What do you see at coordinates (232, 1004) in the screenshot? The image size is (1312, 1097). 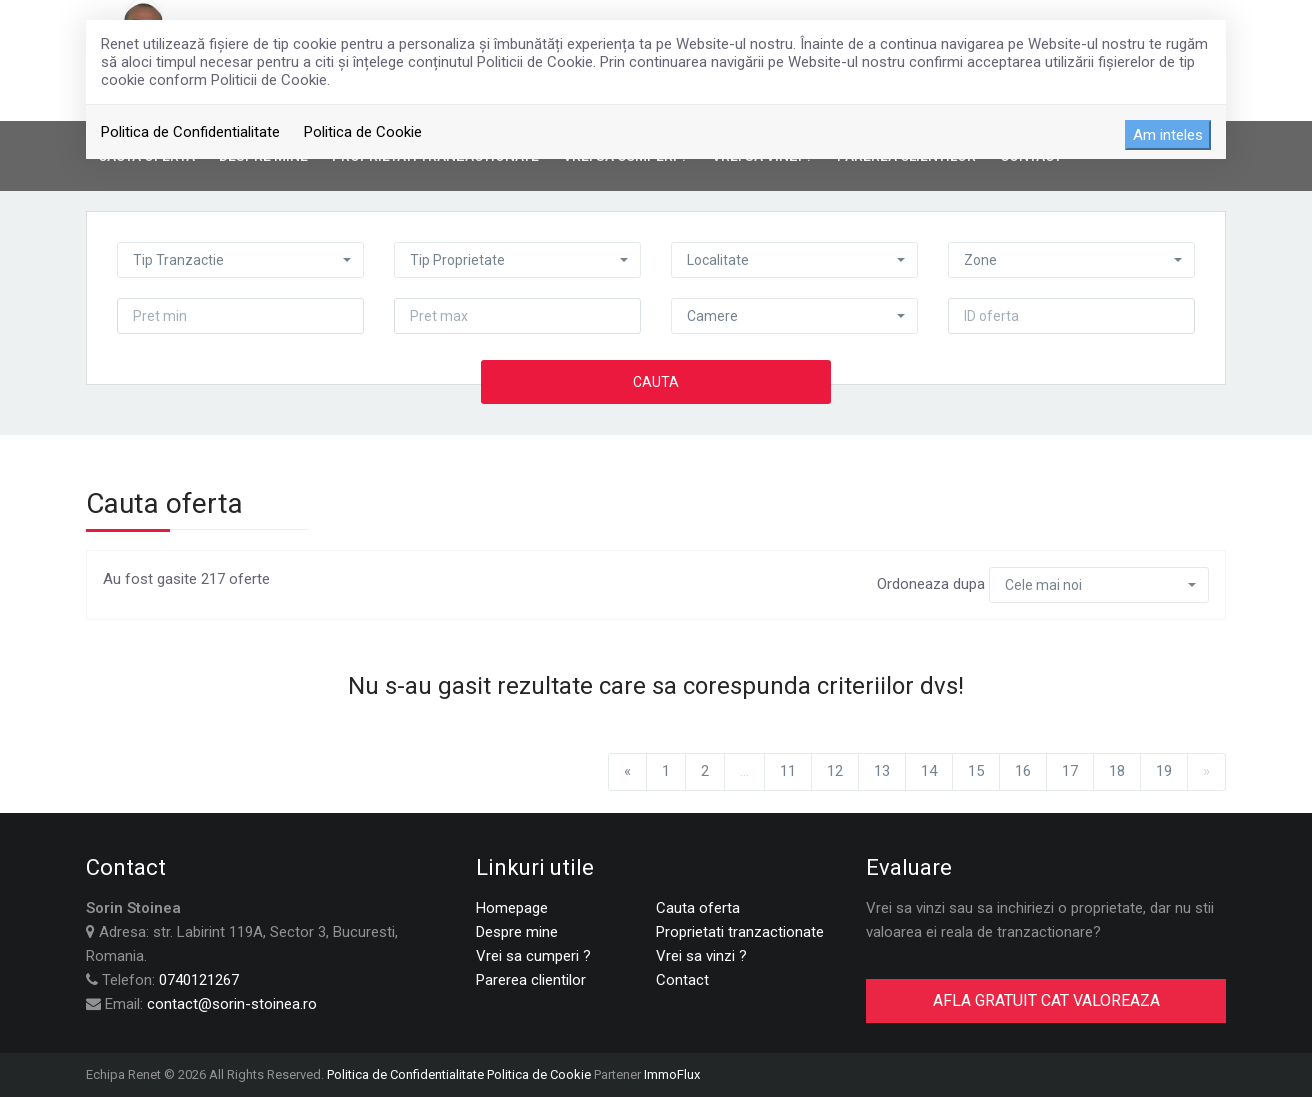 I see `contact@sorin-stoinea.ro` at bounding box center [232, 1004].